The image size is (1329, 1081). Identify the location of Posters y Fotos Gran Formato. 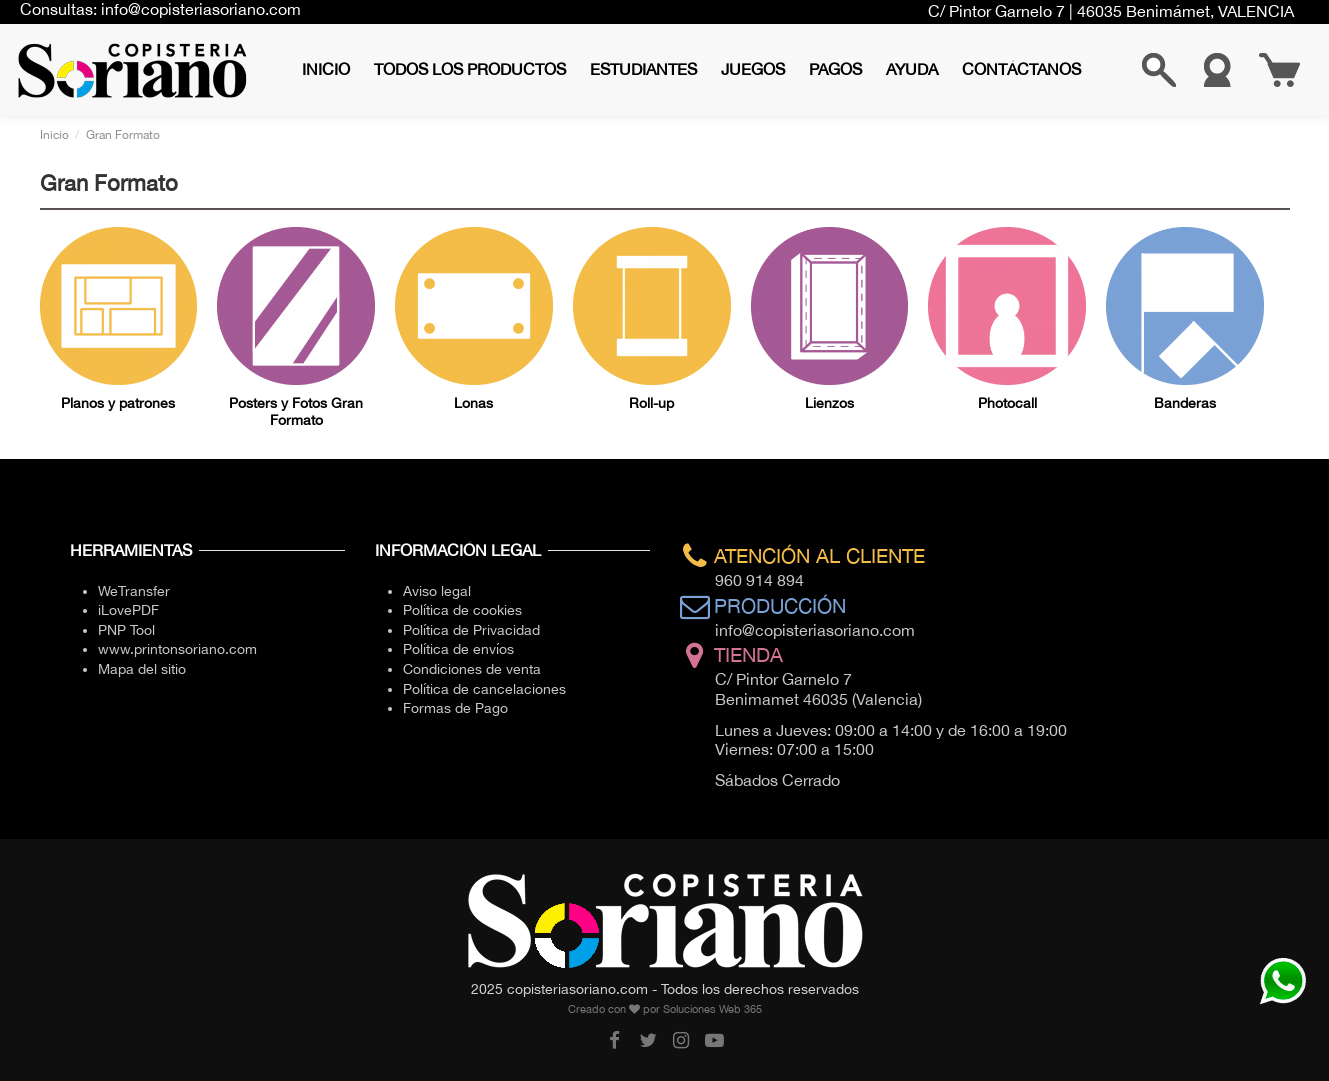
(296, 411).